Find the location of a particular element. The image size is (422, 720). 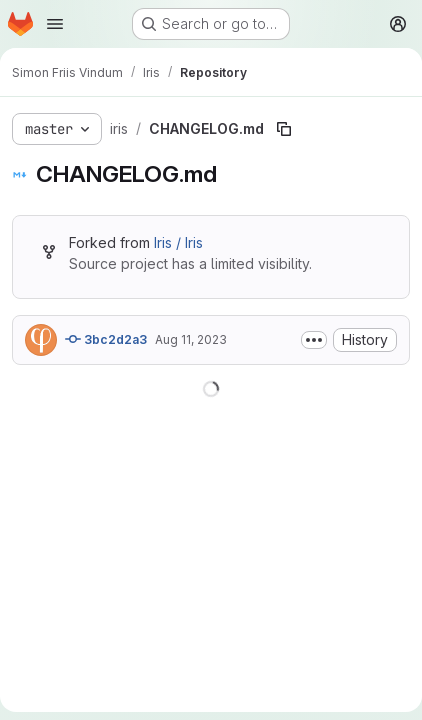

Iris / Iris is located at coordinates (178, 242).